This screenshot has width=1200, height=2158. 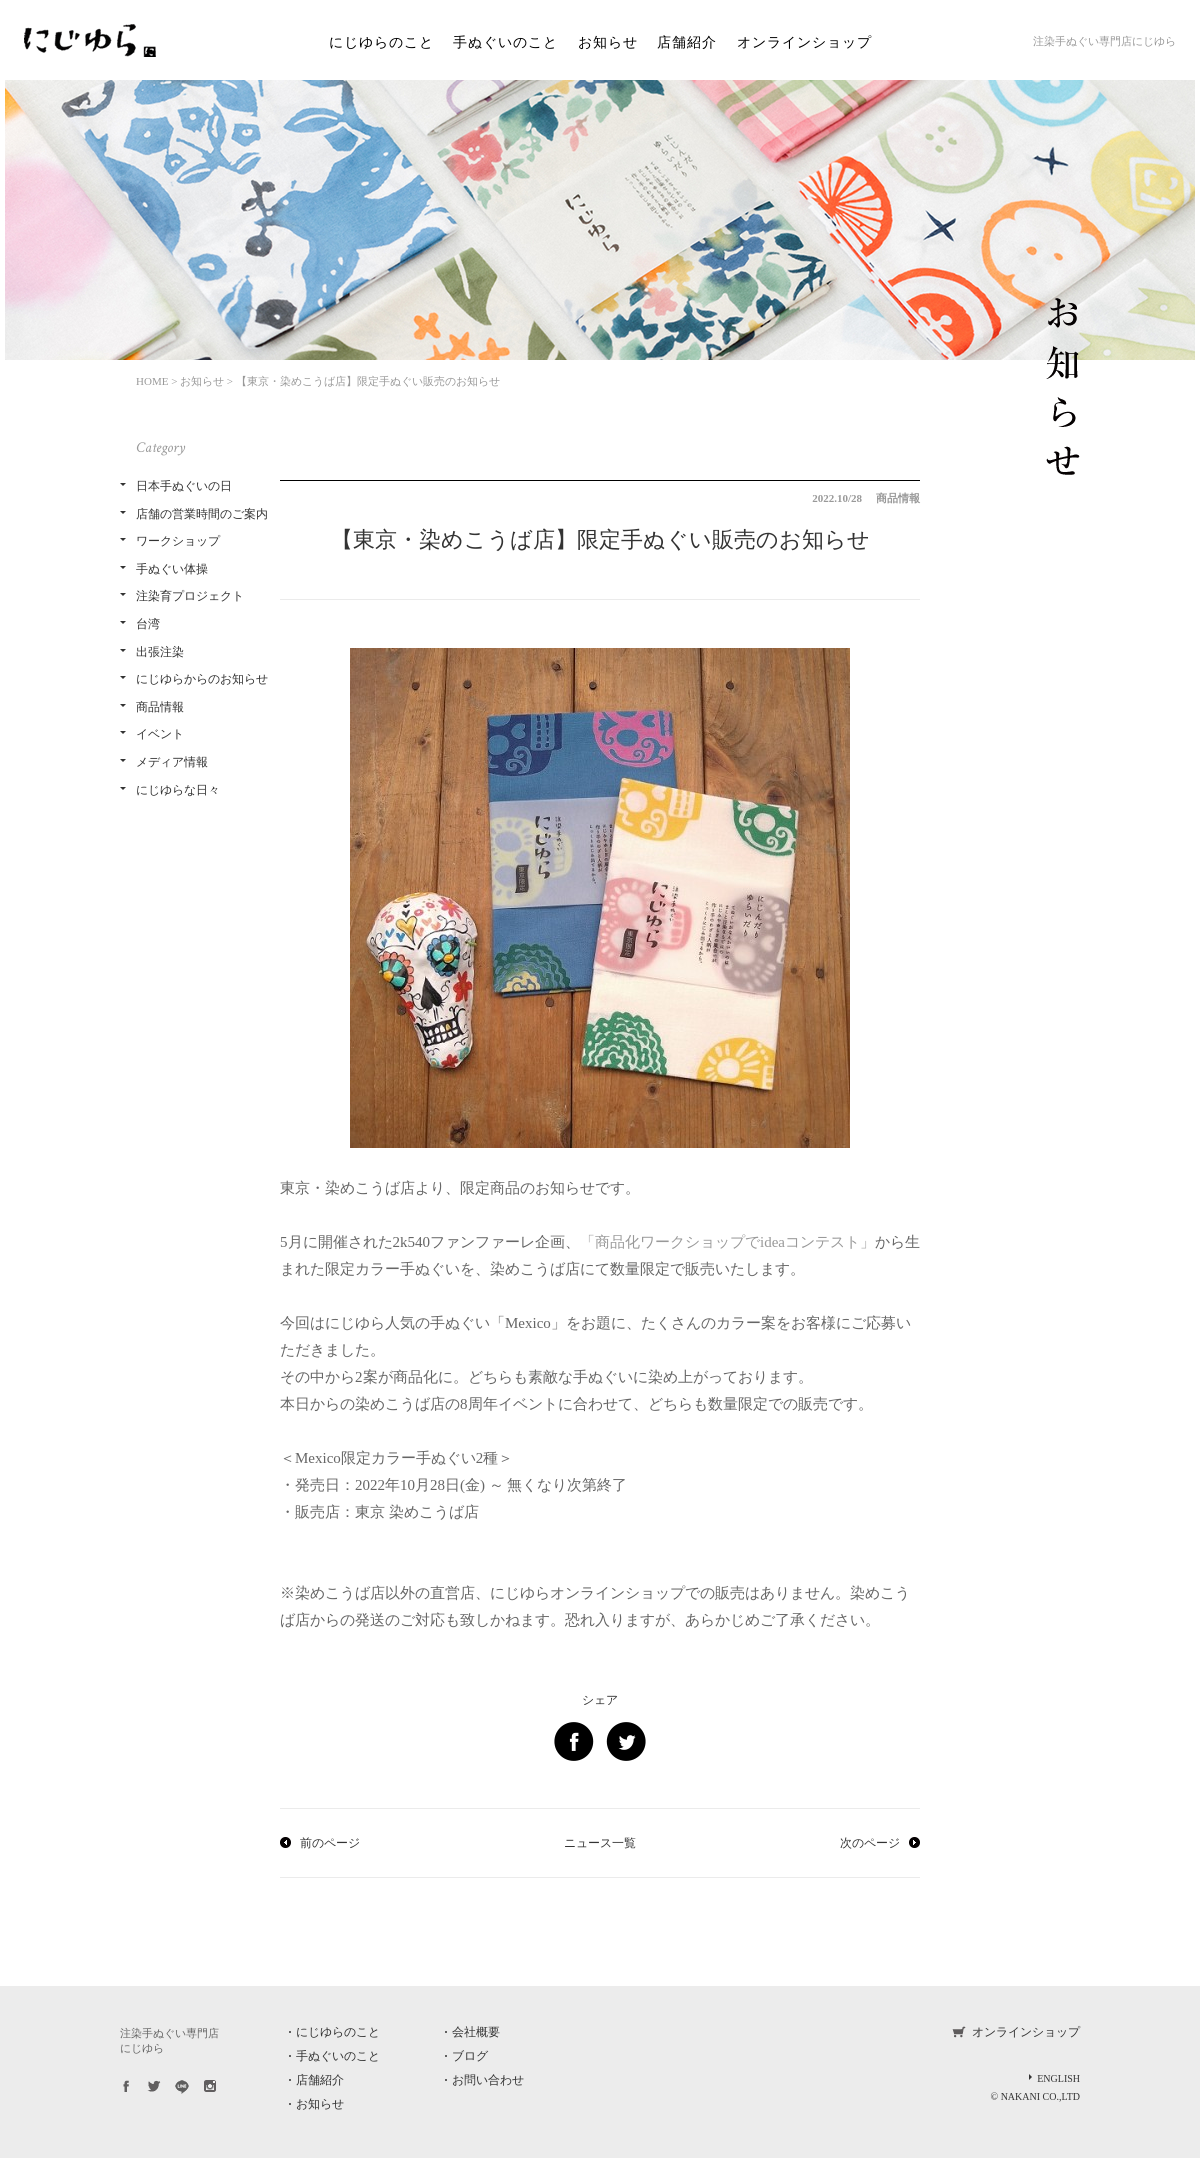 What do you see at coordinates (160, 652) in the screenshot?
I see `出張注染` at bounding box center [160, 652].